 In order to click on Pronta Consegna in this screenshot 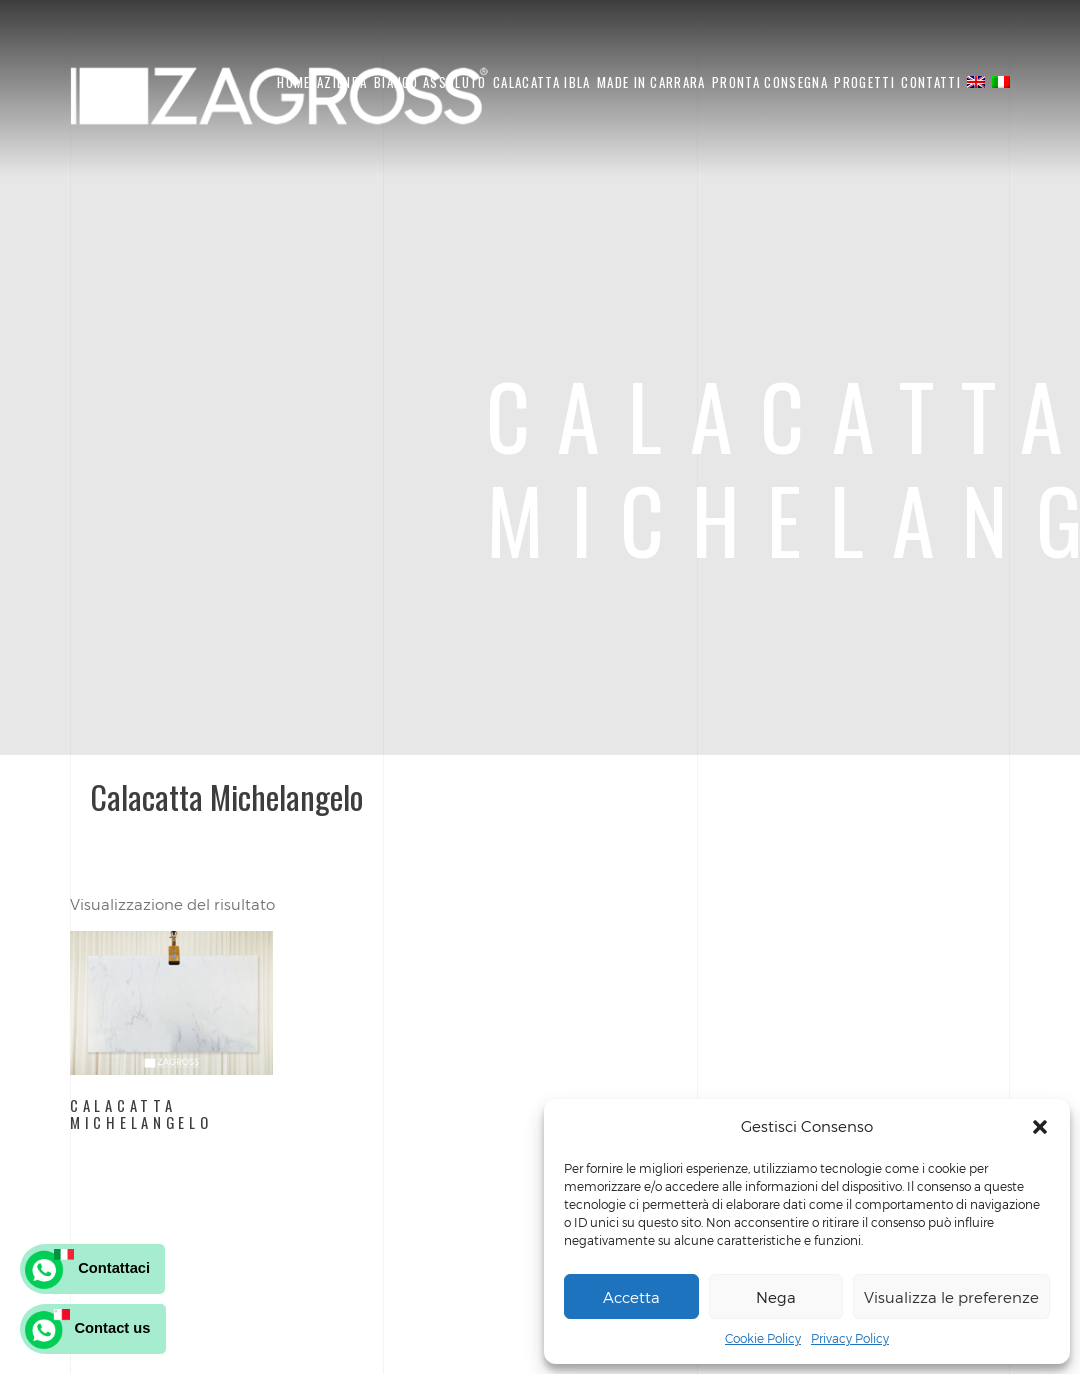, I will do `click(770, 82)`.